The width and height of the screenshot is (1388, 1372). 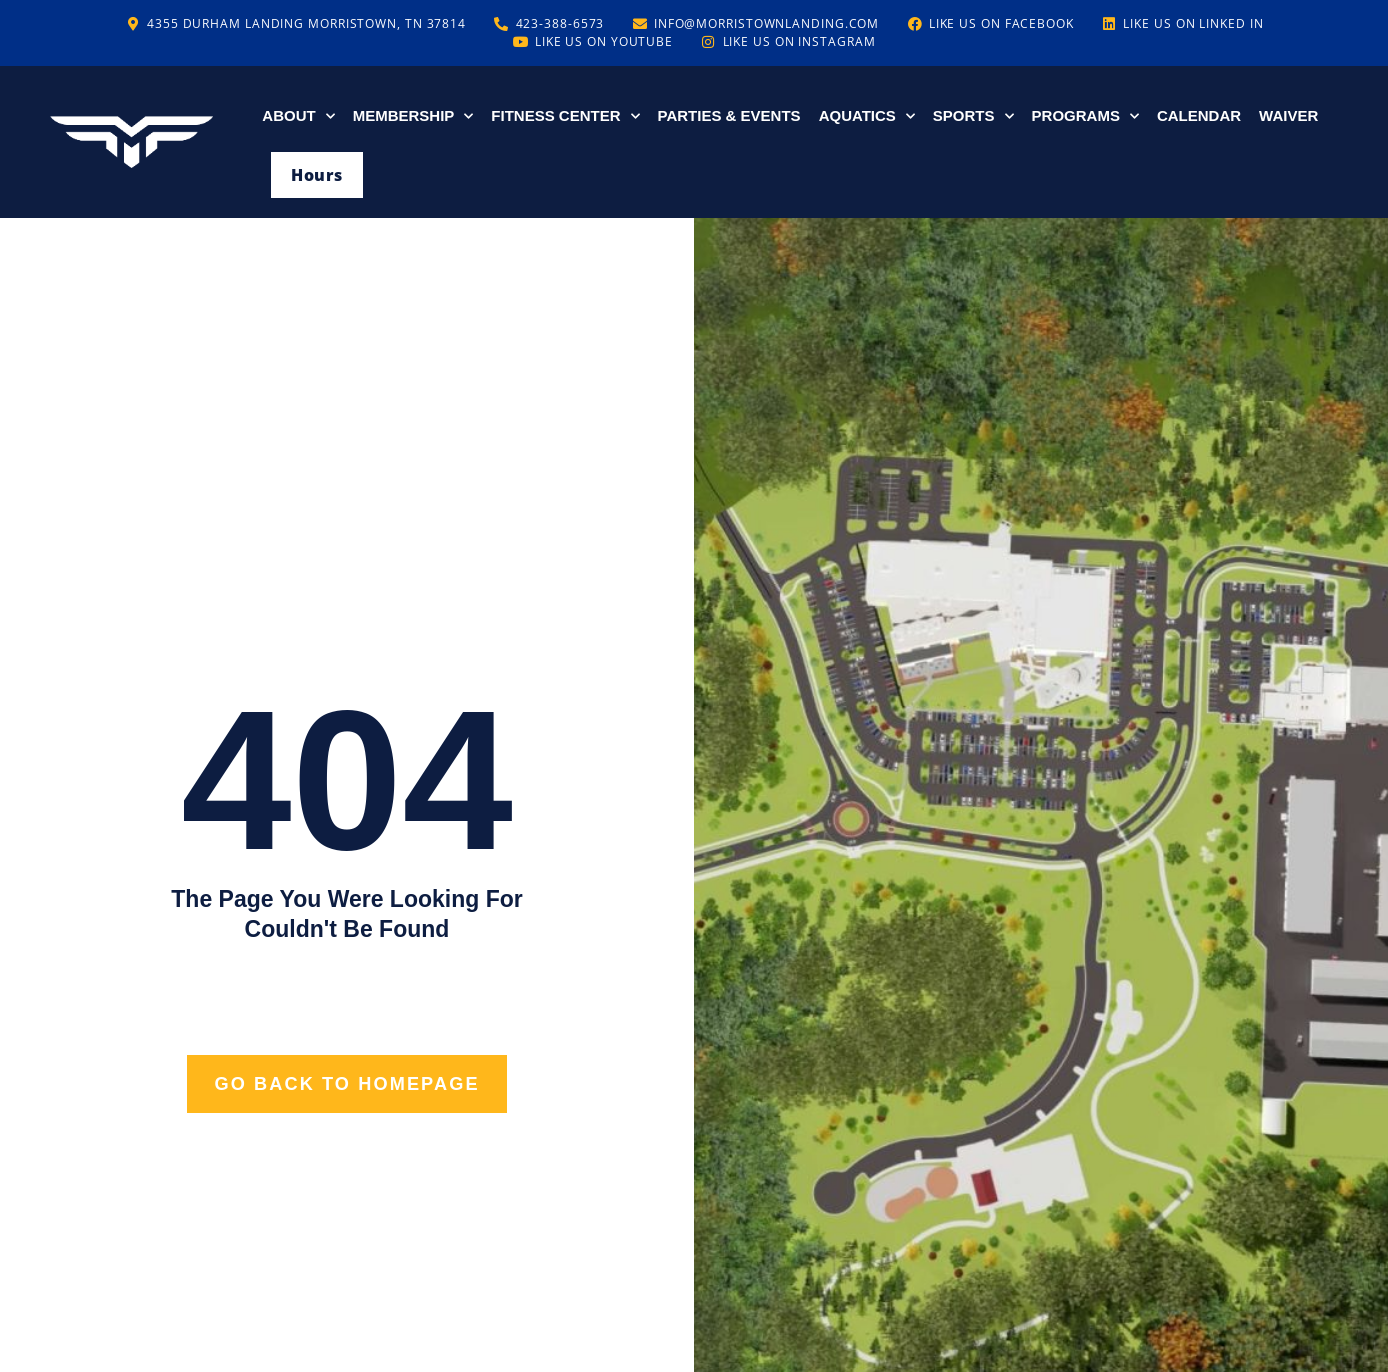 What do you see at coordinates (729, 115) in the screenshot?
I see `Parties & Events` at bounding box center [729, 115].